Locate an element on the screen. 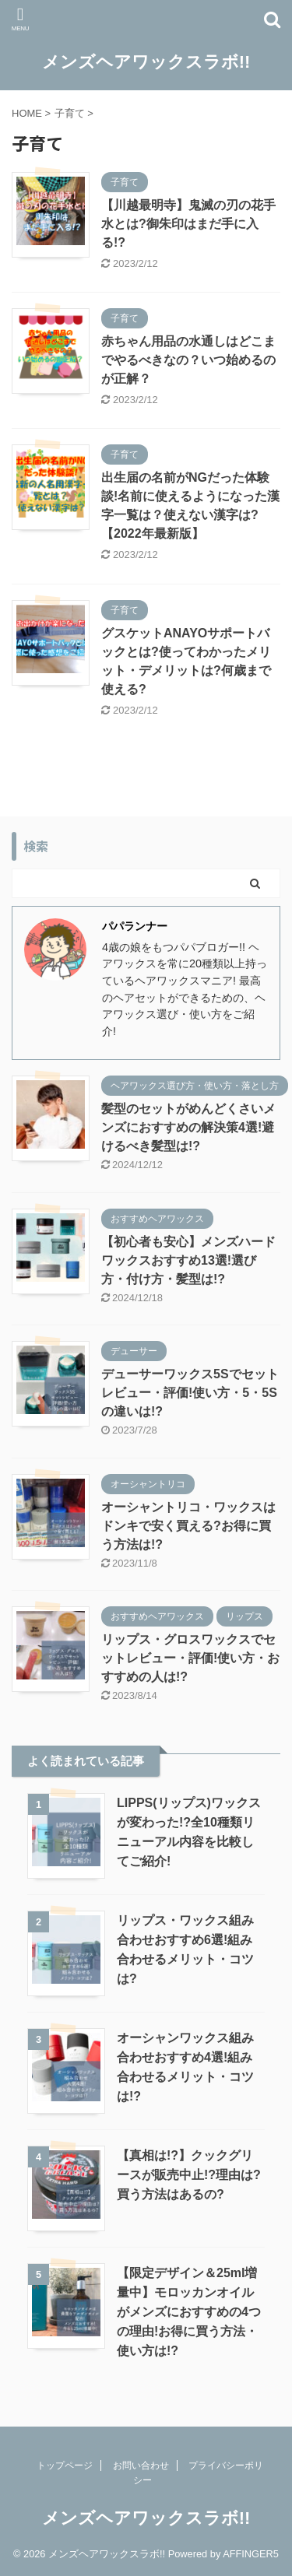 The height and width of the screenshot is (2576, 292). 赤ちゃん用品の水通しはどこまでやるべきなの？いつ始めるのが正解？ is located at coordinates (188, 360).